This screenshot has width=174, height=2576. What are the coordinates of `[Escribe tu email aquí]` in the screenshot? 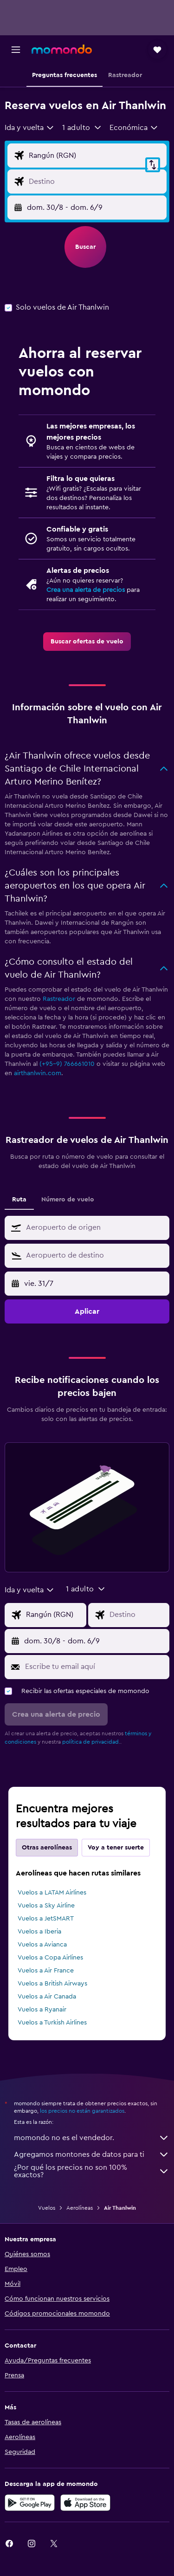 It's located at (95, 1666).